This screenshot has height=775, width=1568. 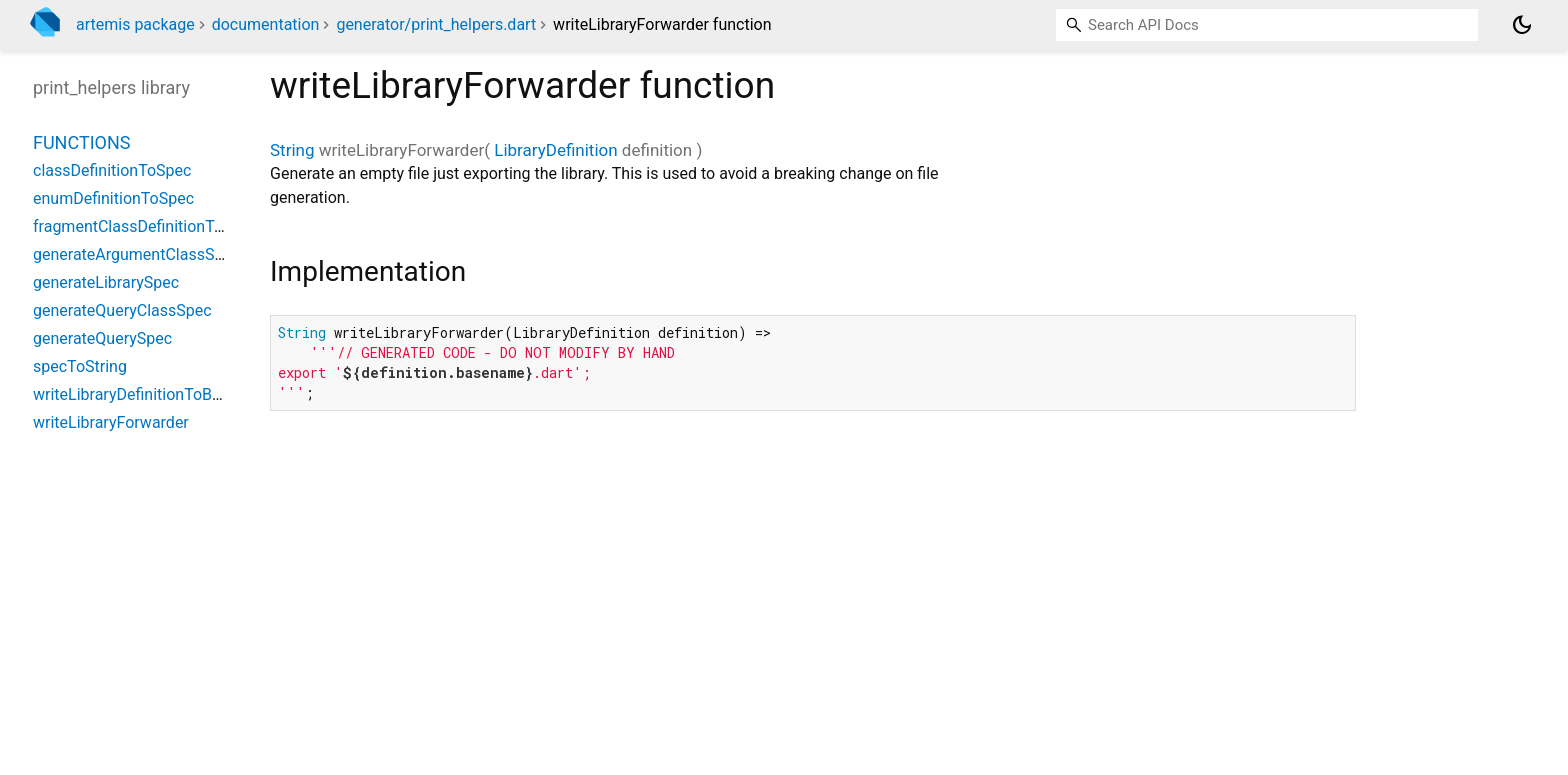 What do you see at coordinates (145, 226) in the screenshot?
I see `fragmentClassDefinitionToSpec` at bounding box center [145, 226].